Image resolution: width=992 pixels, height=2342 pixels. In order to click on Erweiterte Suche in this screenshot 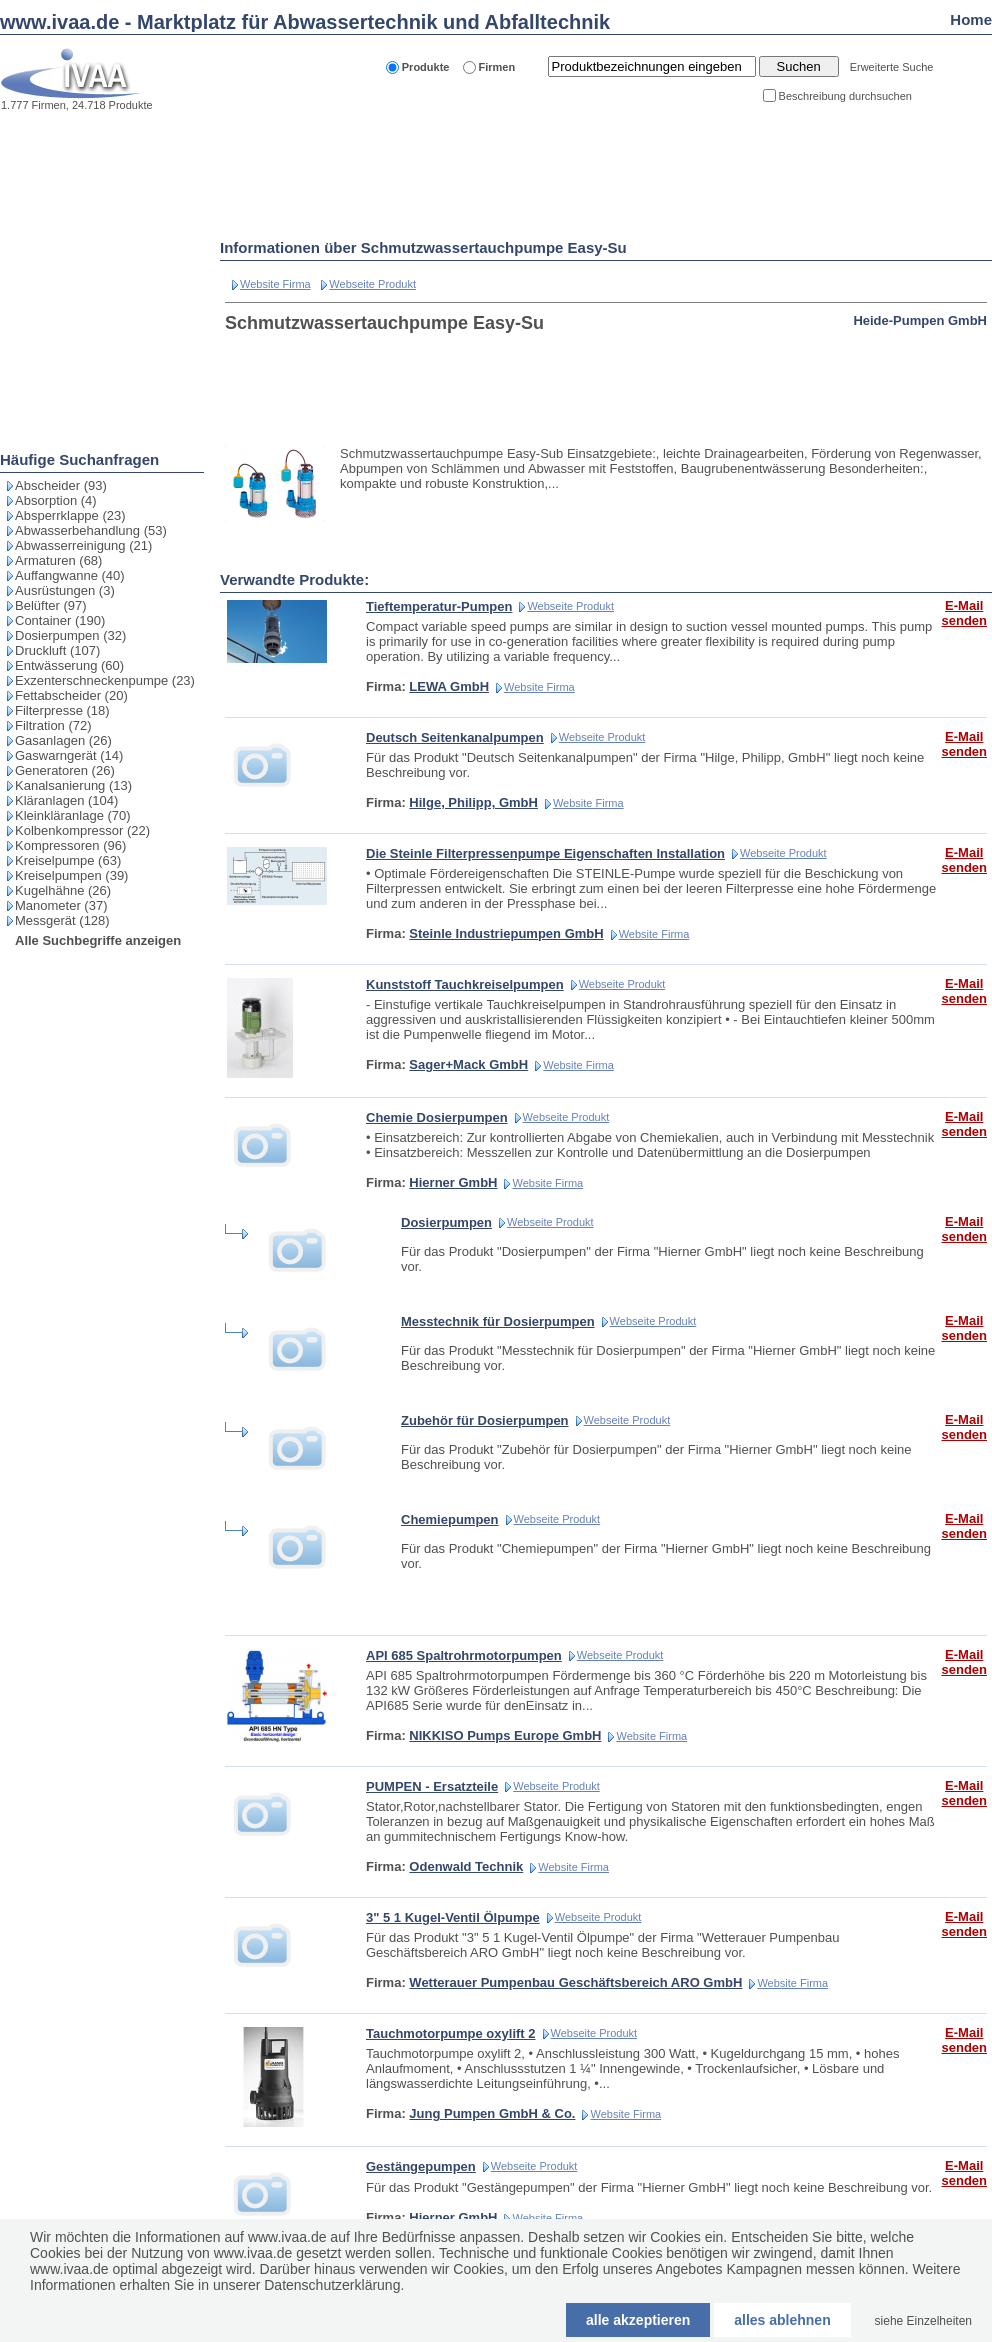, I will do `click(892, 67)`.